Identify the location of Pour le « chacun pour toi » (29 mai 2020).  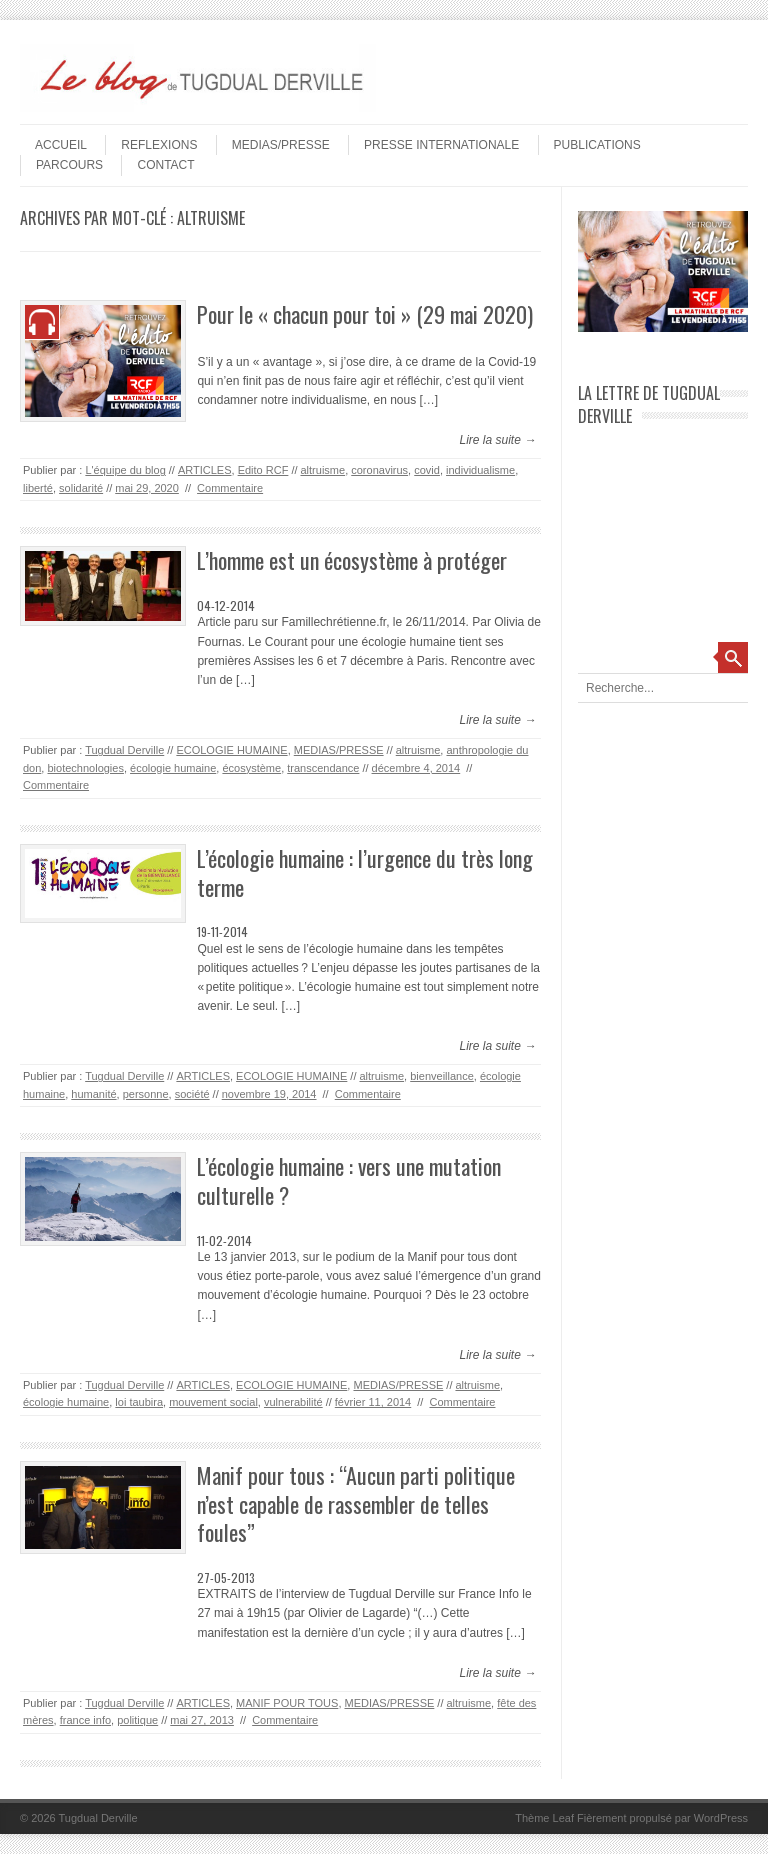
(365, 314).